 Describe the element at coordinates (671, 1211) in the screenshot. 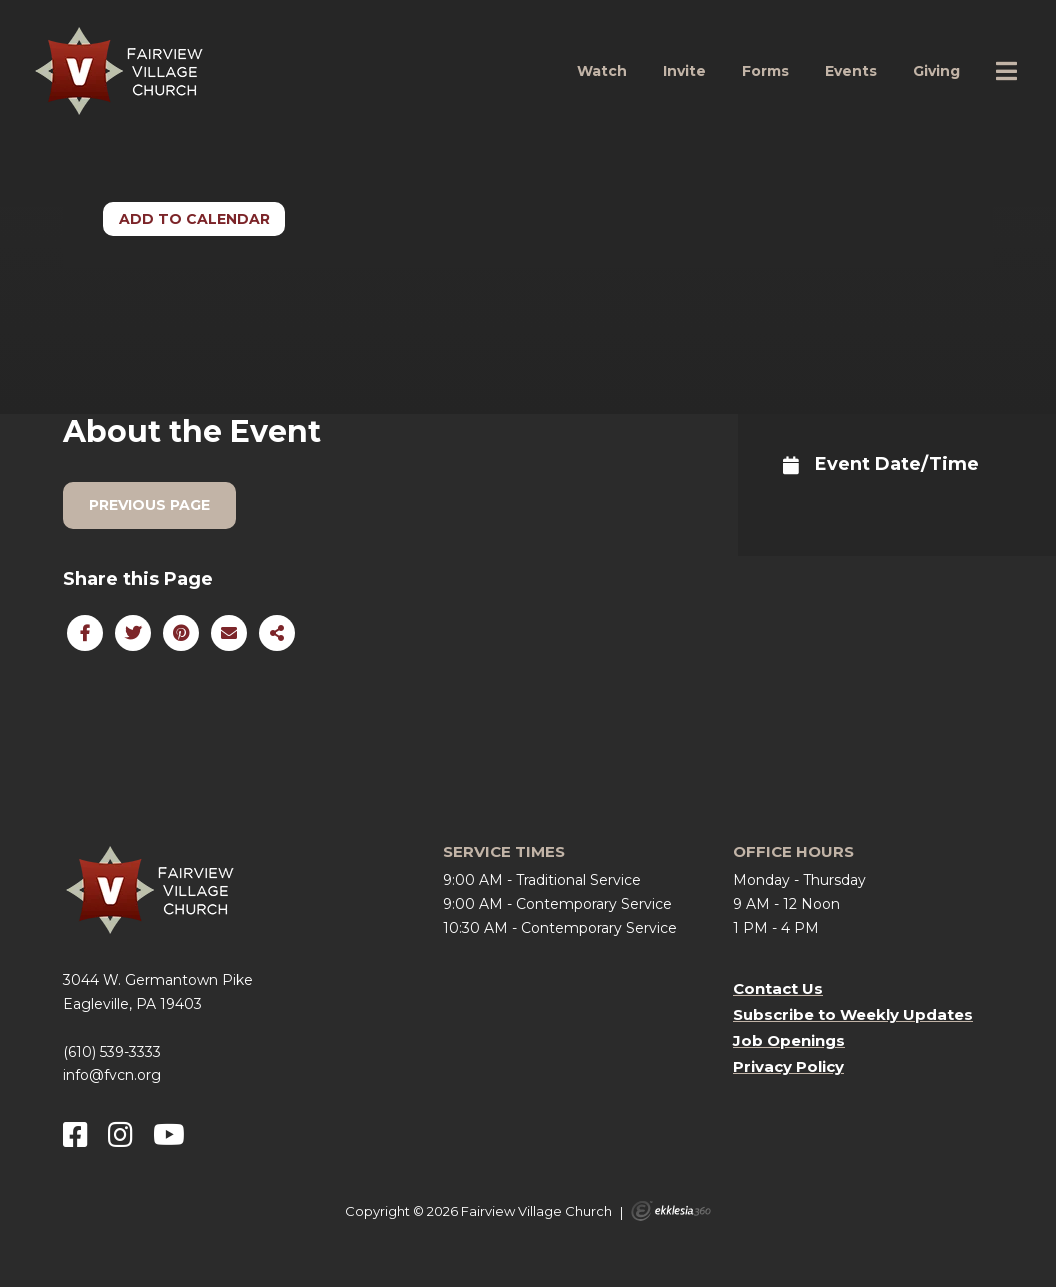

I see `Ekklesia 360` at that location.